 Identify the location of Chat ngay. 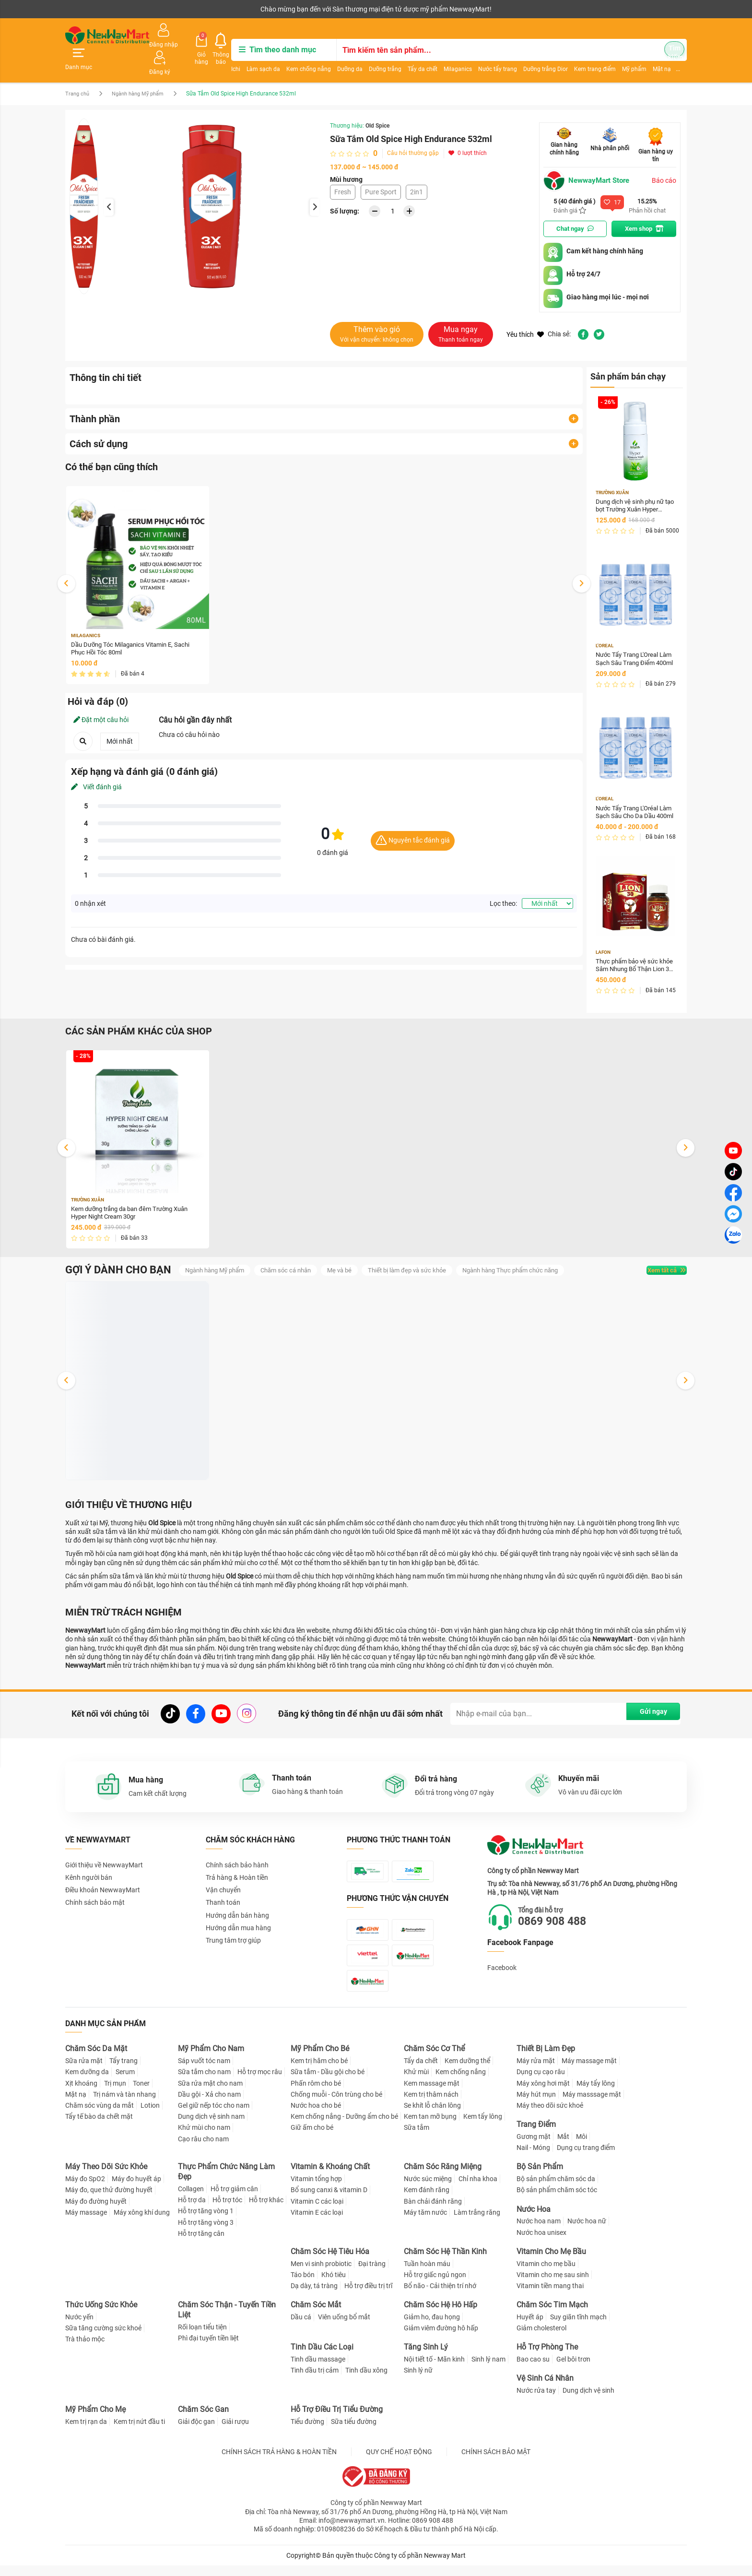
(574, 208).